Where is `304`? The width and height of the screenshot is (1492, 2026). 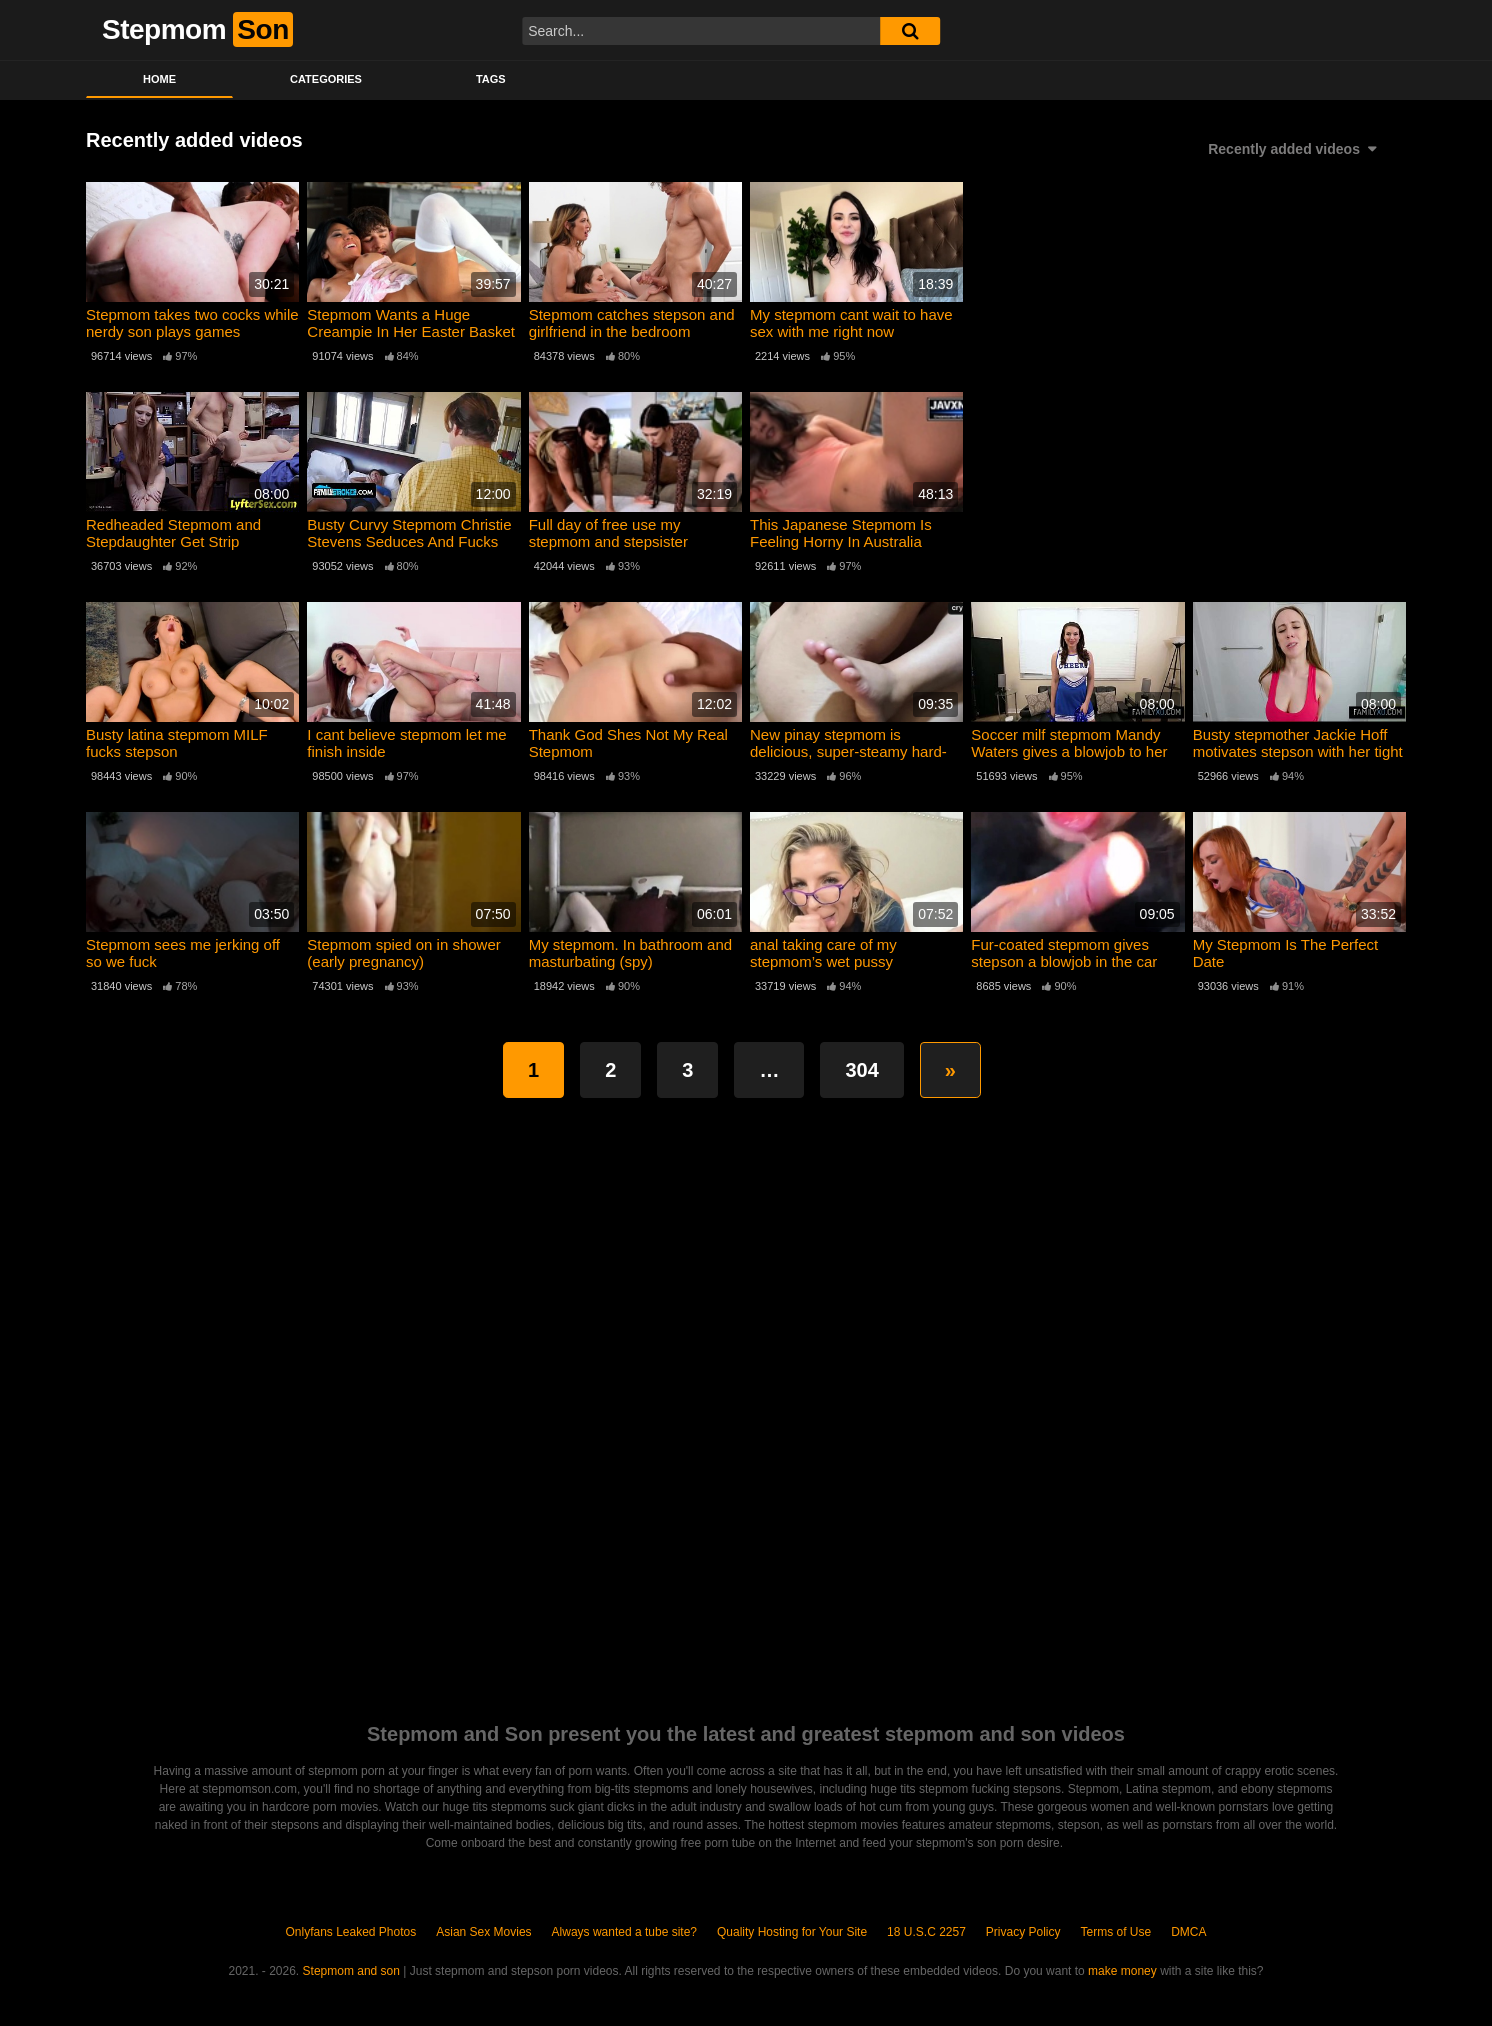
304 is located at coordinates (861, 1070).